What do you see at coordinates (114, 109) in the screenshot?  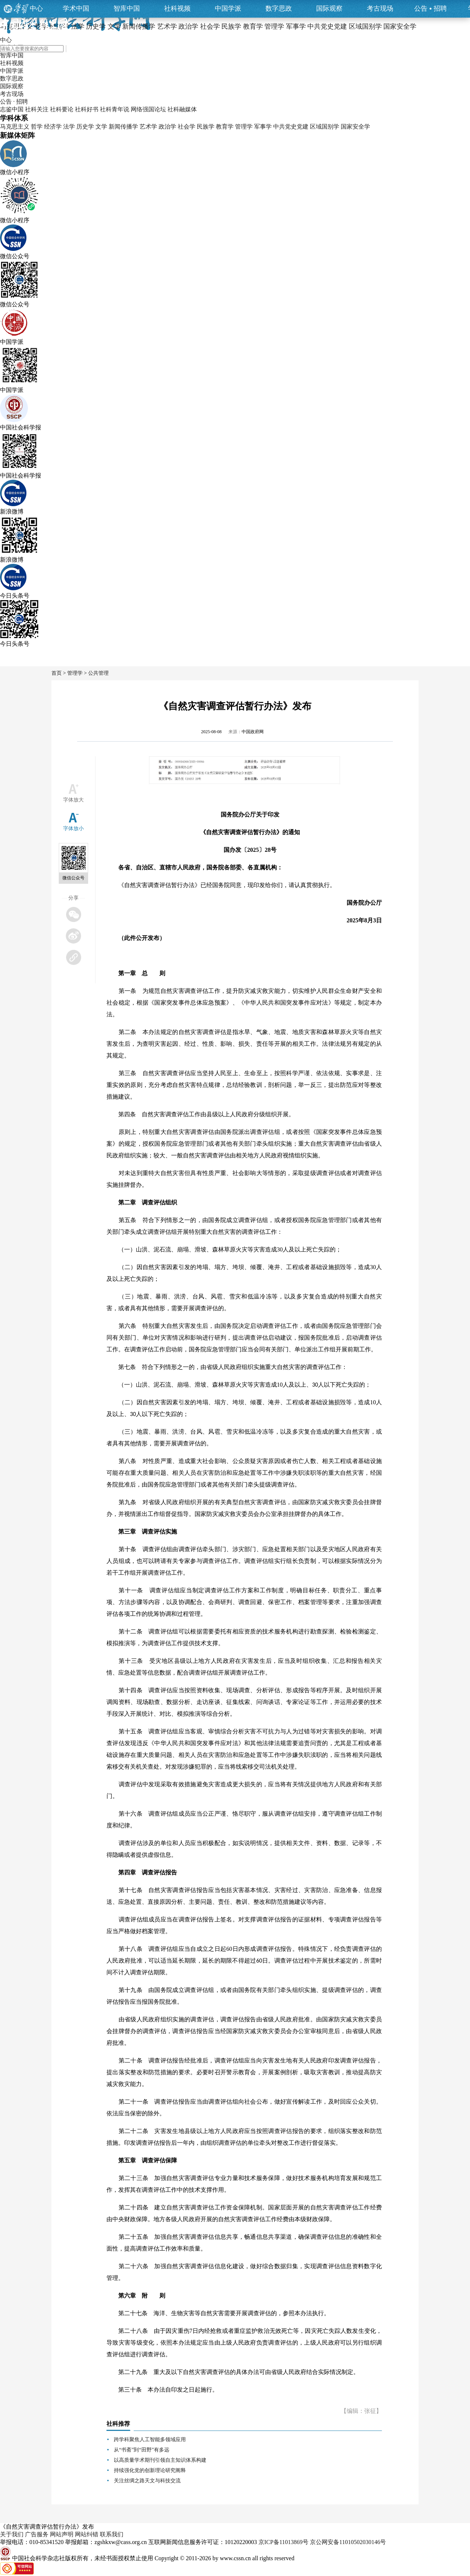 I see `社科青年说` at bounding box center [114, 109].